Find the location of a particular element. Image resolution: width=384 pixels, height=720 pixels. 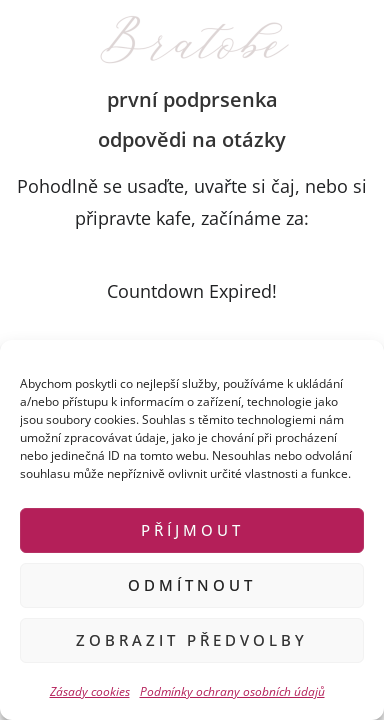

Zásady cookies is located at coordinates (90, 691).